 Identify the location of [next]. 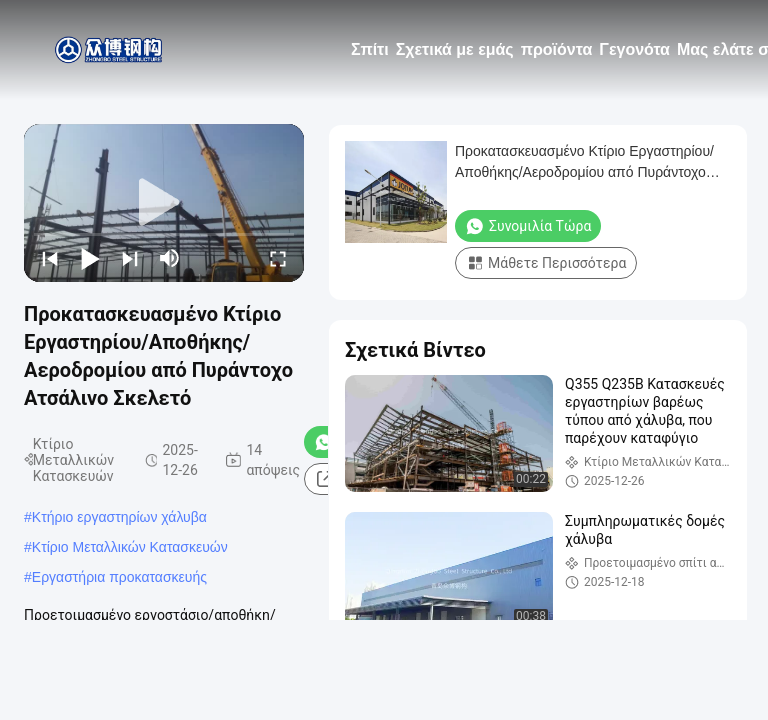
(130, 258).